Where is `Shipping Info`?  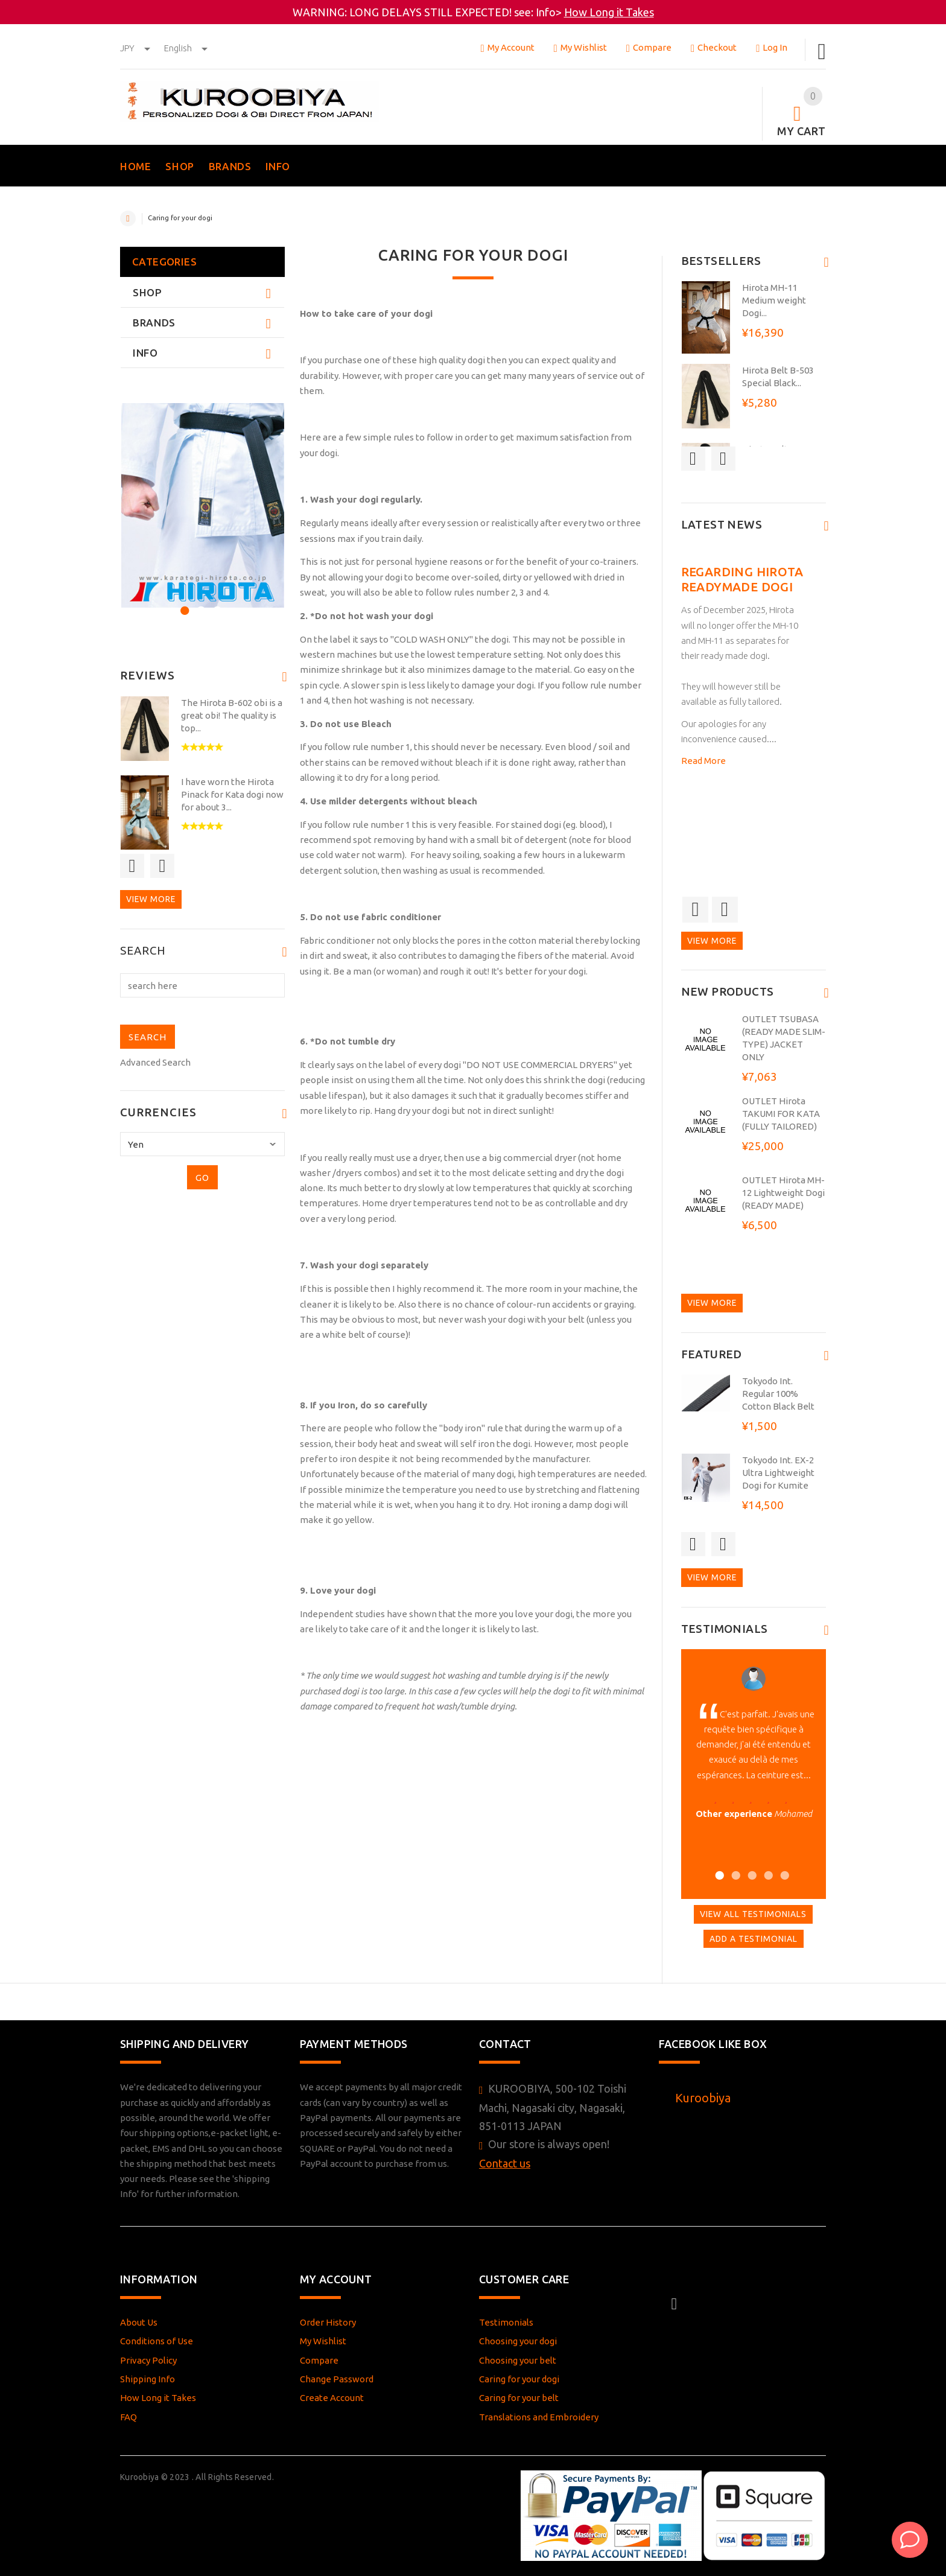
Shipping Info is located at coordinates (147, 2379).